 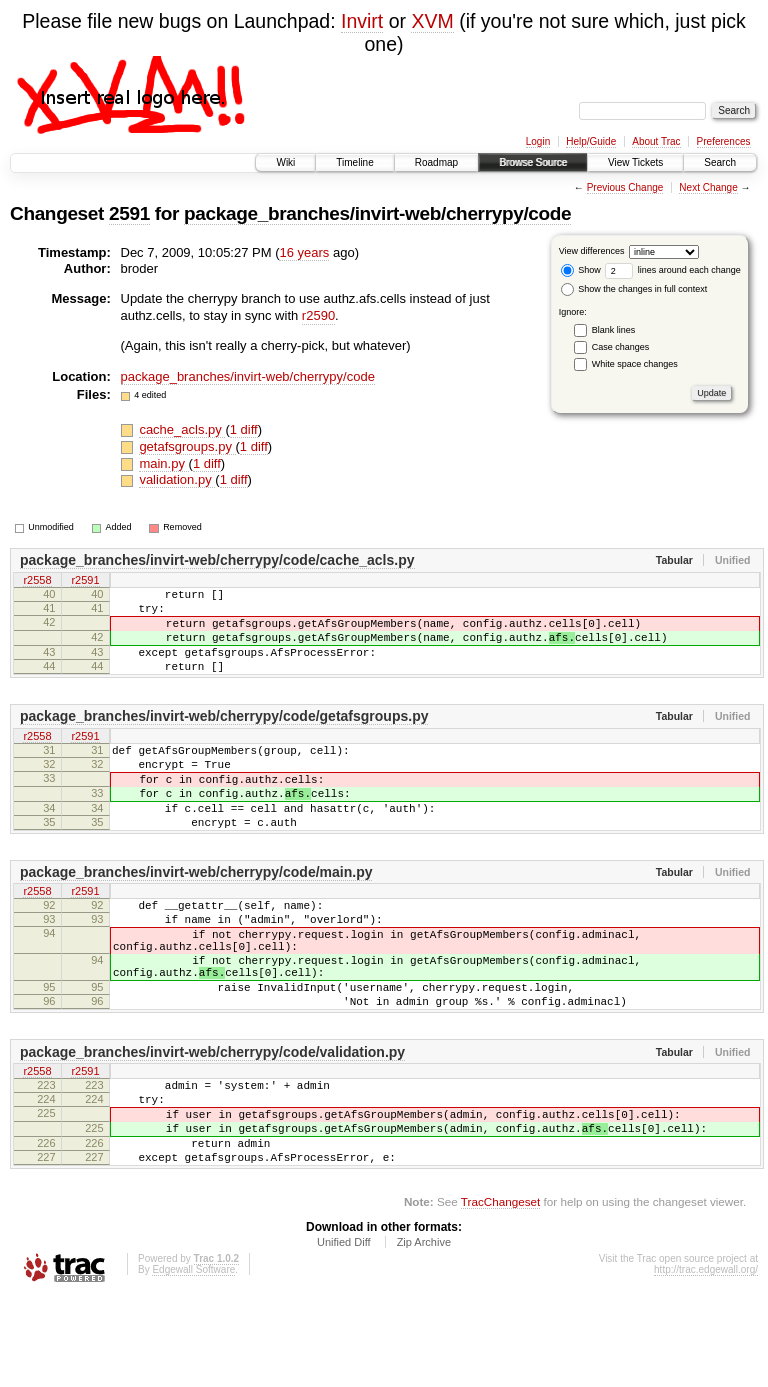 I want to click on Unified Diff, so click(x=344, y=1332).